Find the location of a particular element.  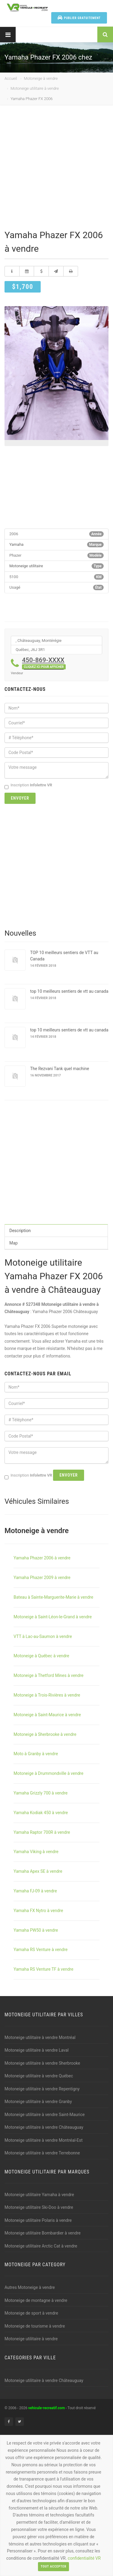

Motoneige de tourisme à vendre is located at coordinates (35, 2326).